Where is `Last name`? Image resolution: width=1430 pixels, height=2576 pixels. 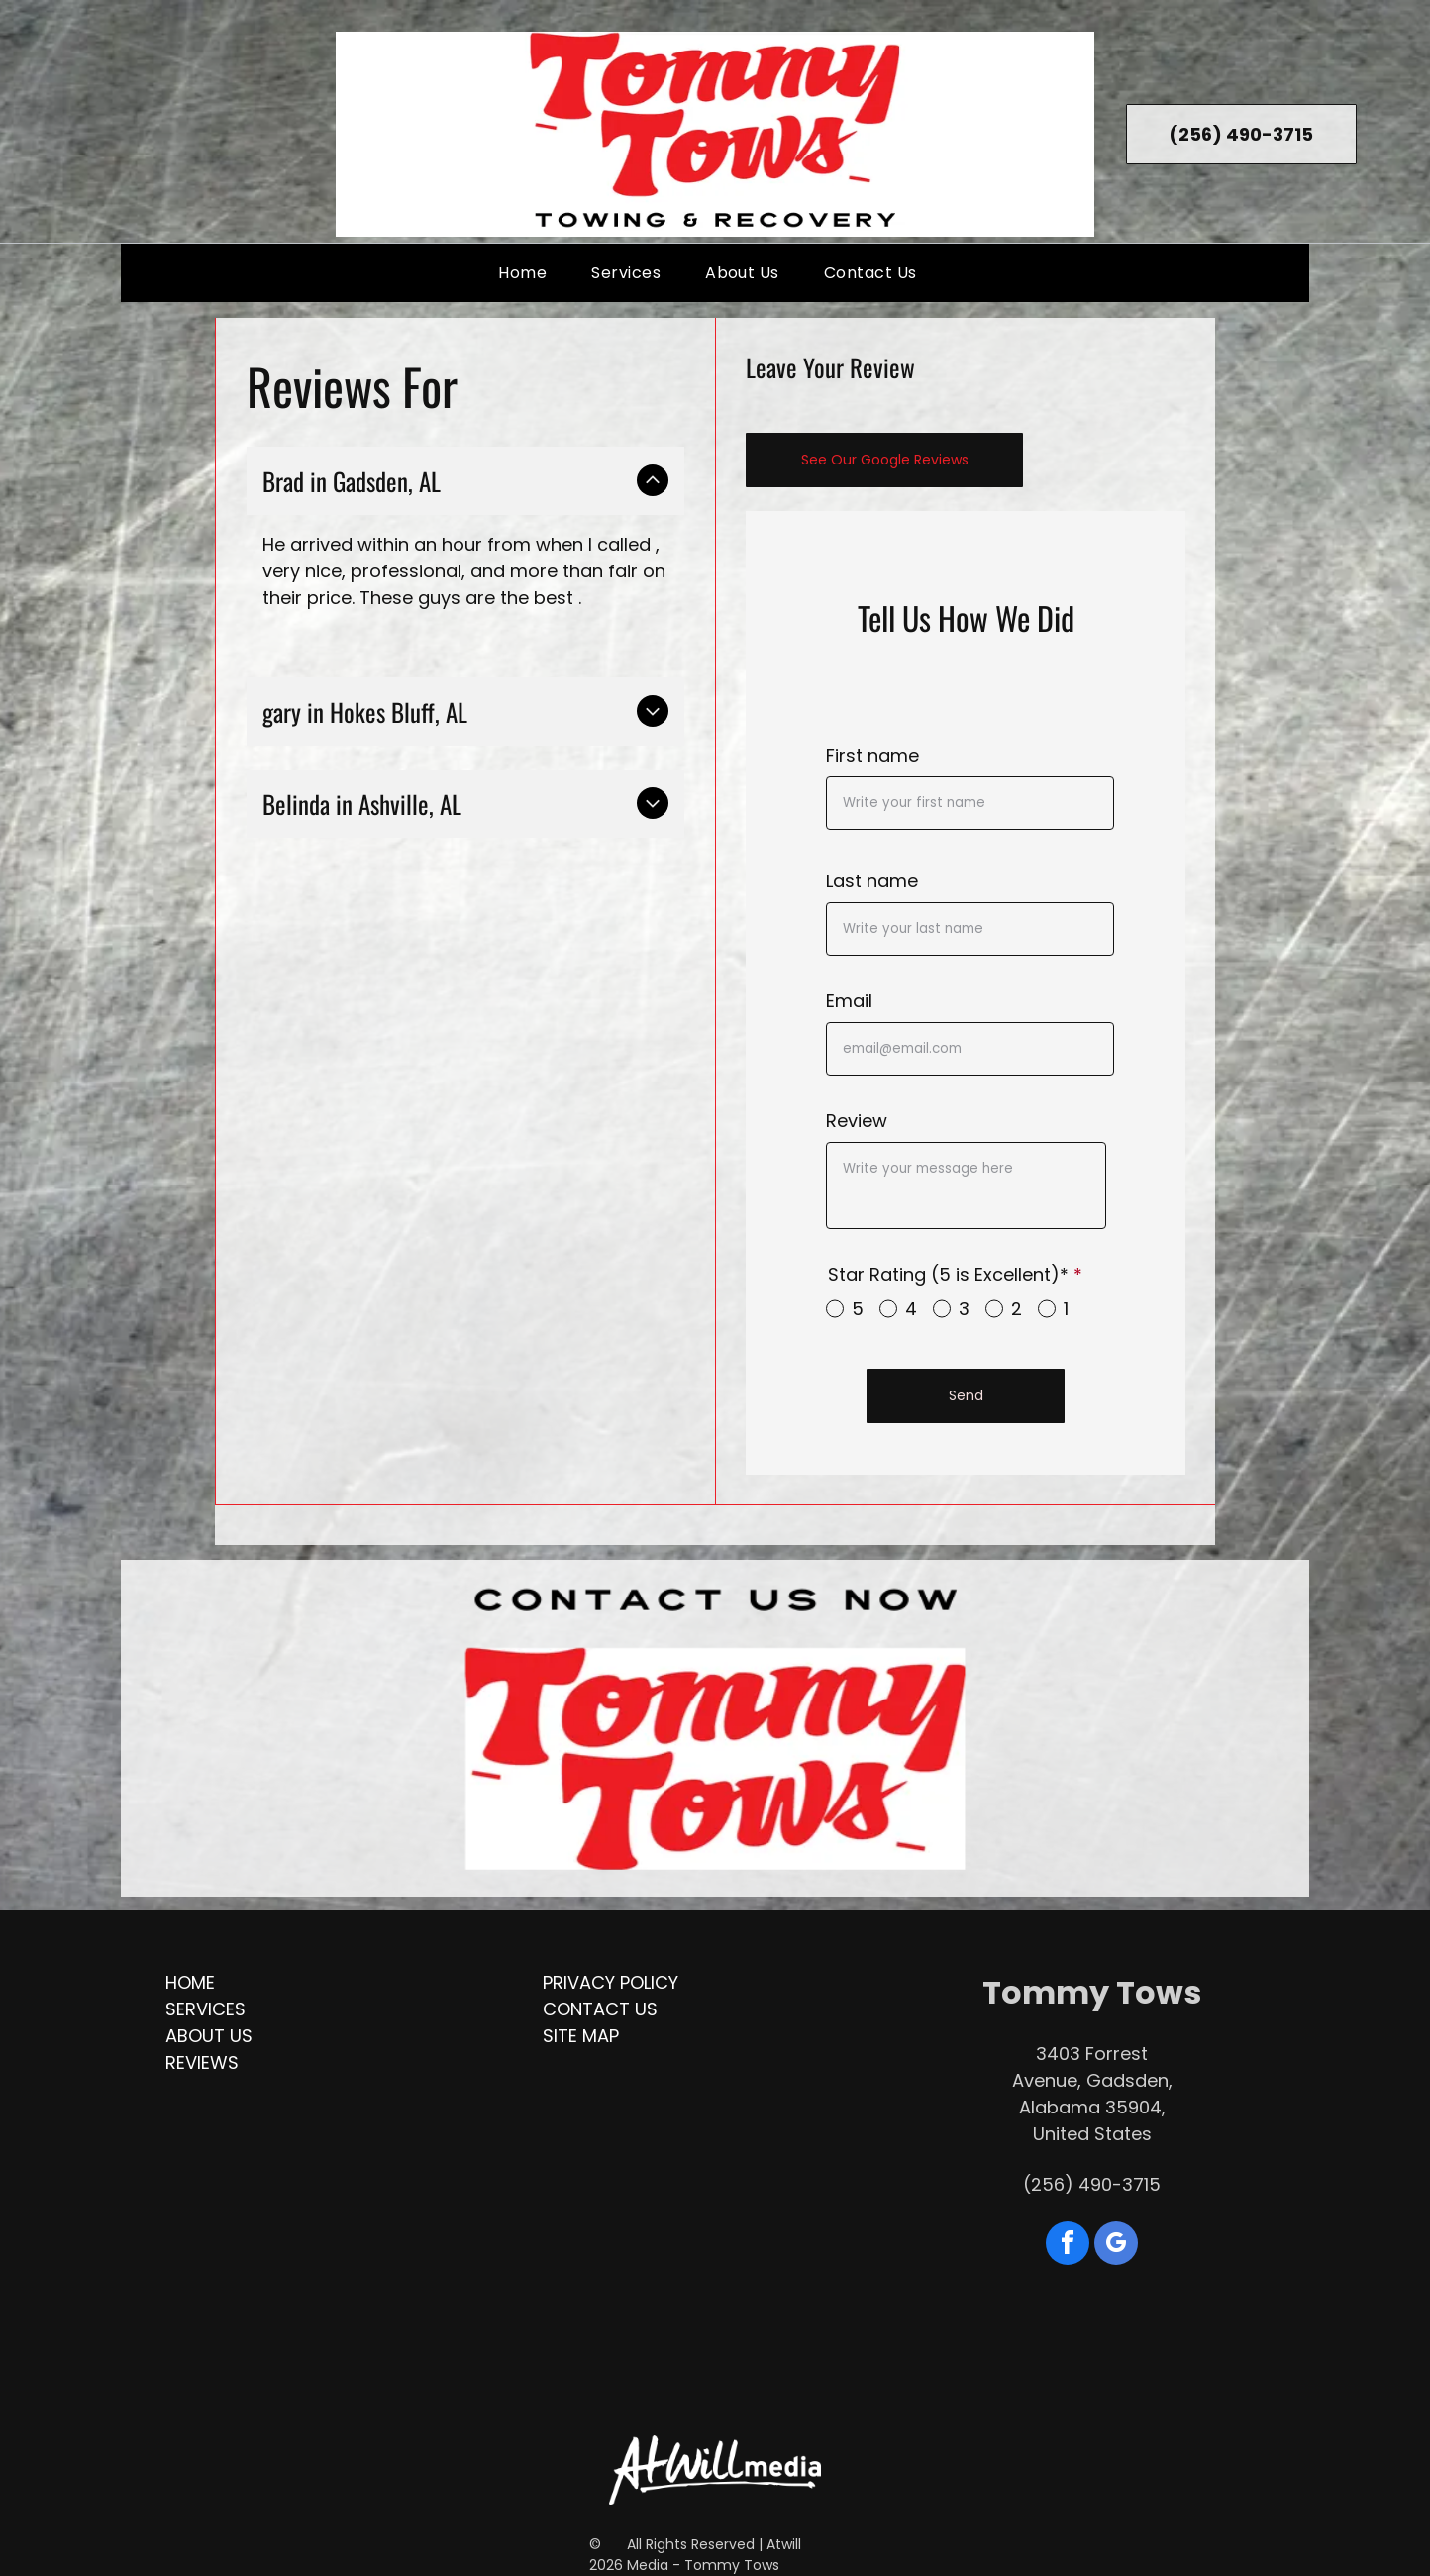 Last name is located at coordinates (872, 881).